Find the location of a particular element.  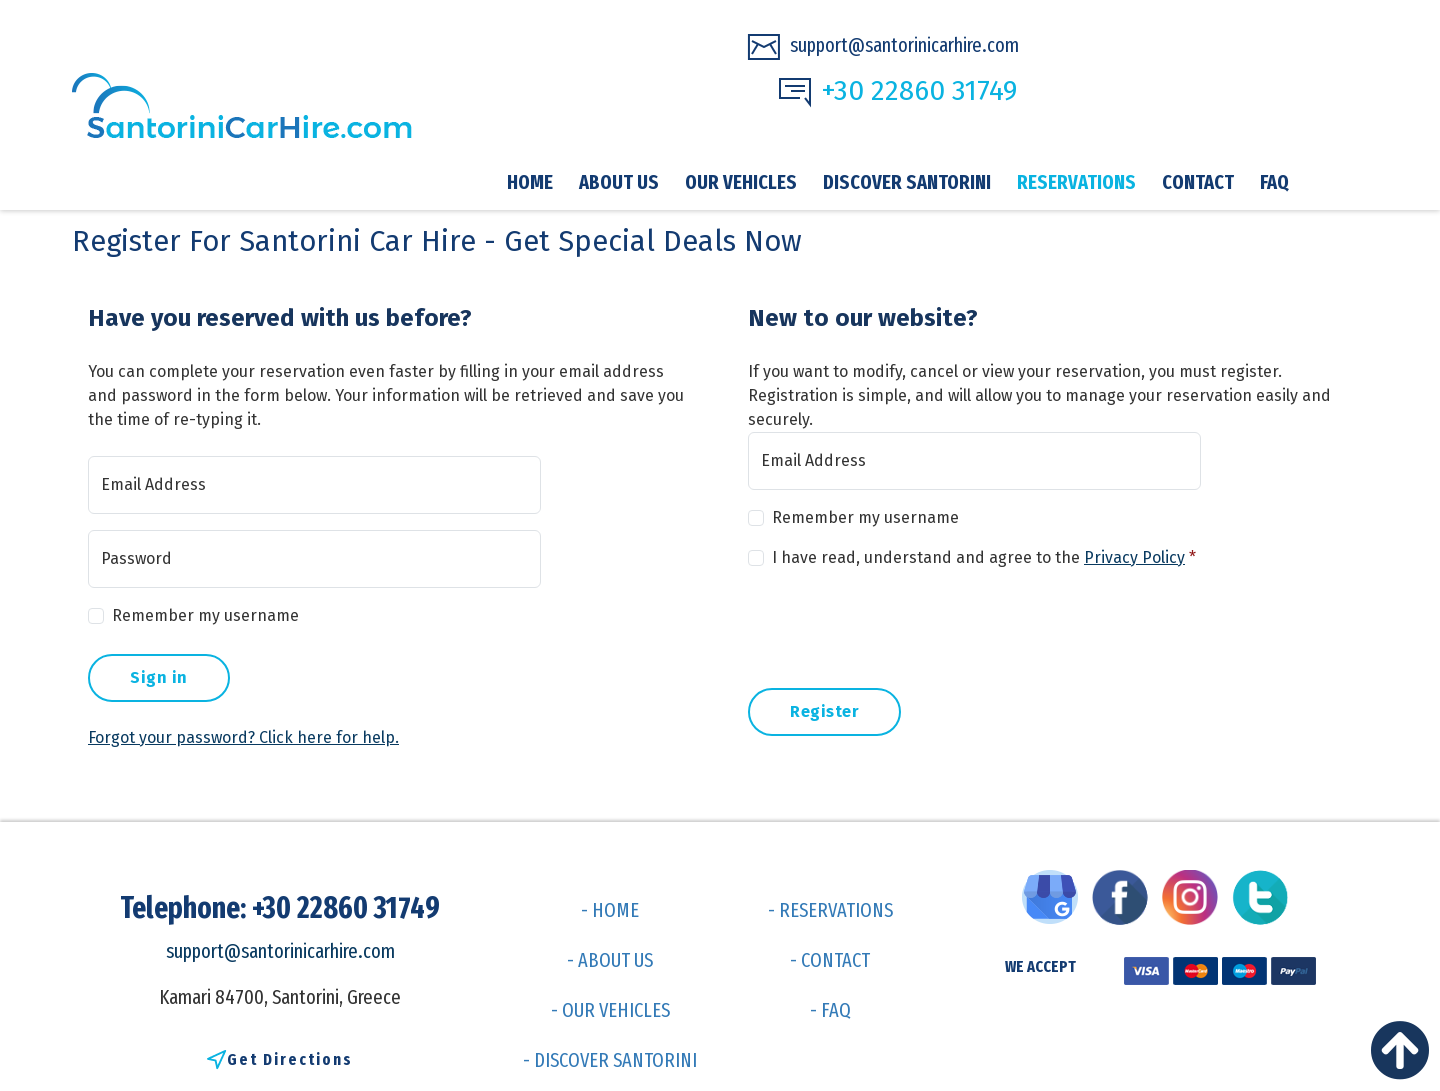

Register is located at coordinates (824, 711).